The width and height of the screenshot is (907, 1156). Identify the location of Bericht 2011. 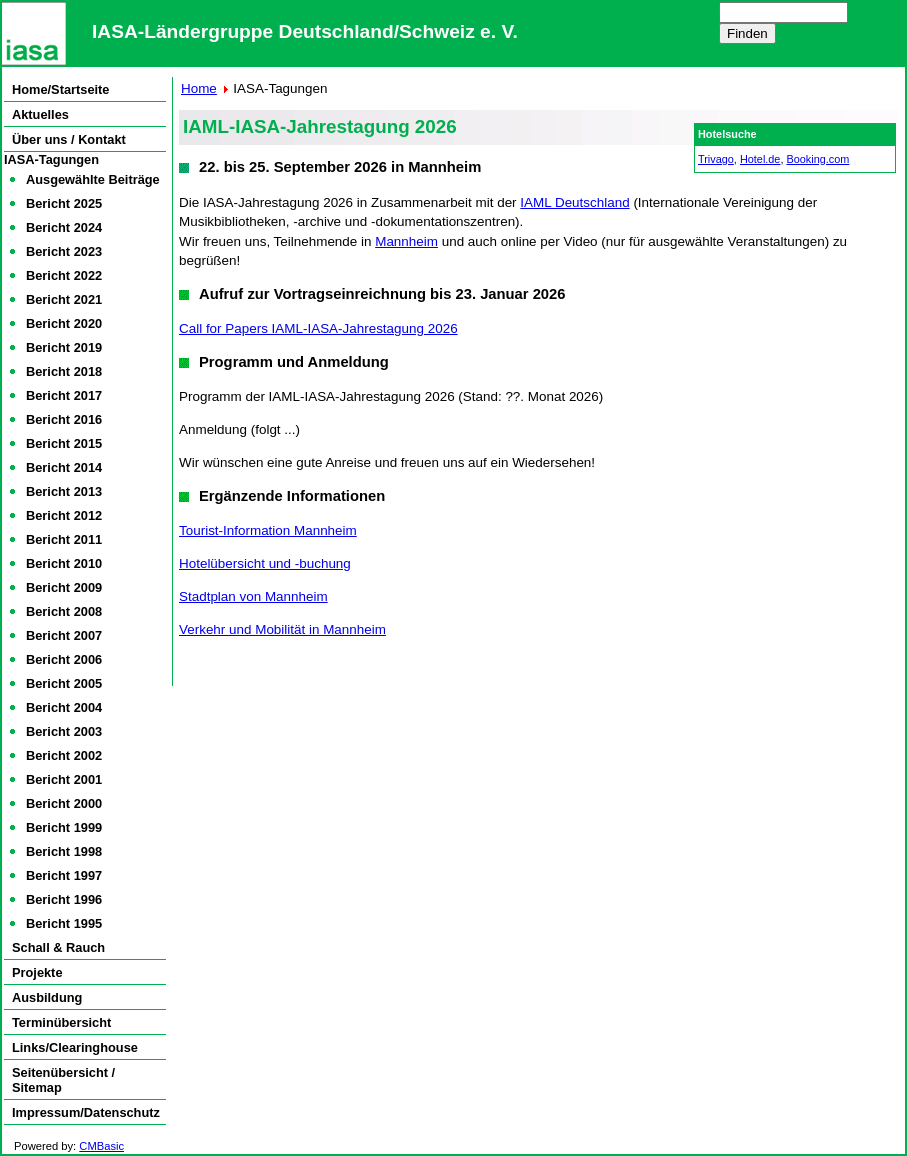
(64, 539).